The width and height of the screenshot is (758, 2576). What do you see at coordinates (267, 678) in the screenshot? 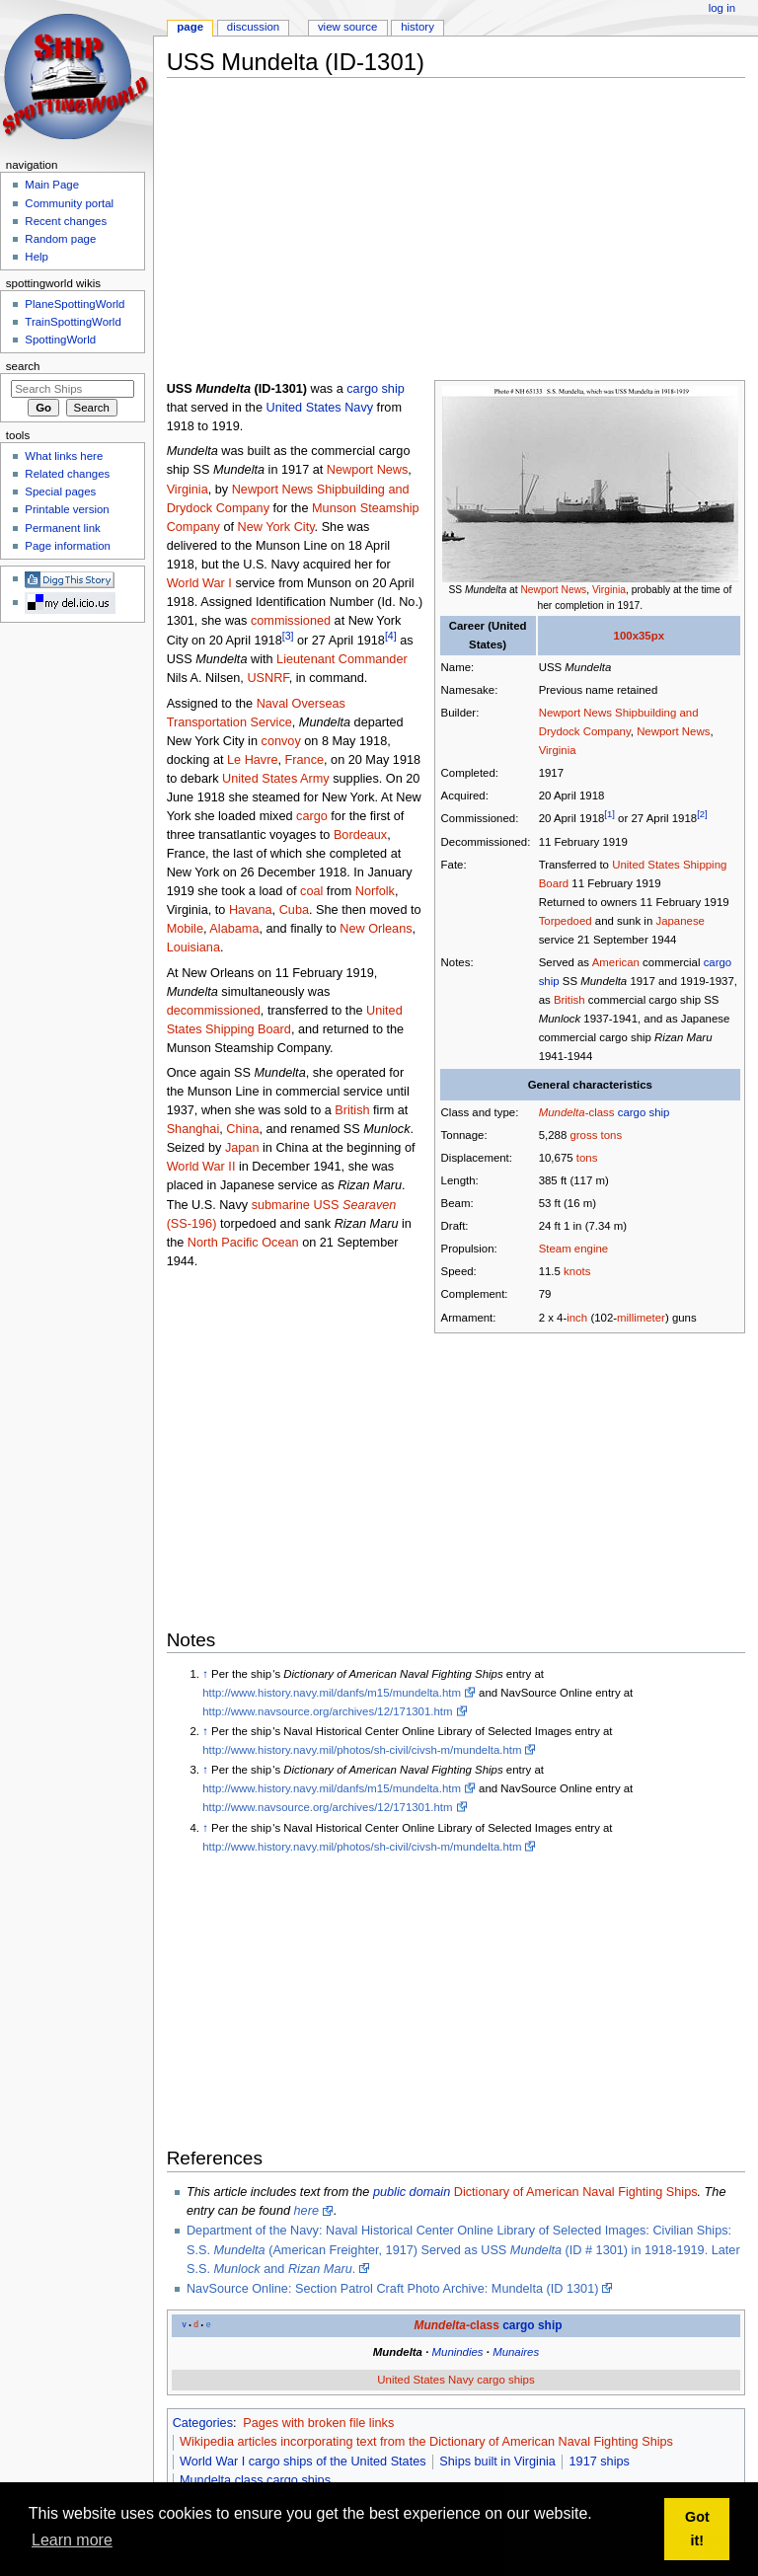
I see `USNRF` at bounding box center [267, 678].